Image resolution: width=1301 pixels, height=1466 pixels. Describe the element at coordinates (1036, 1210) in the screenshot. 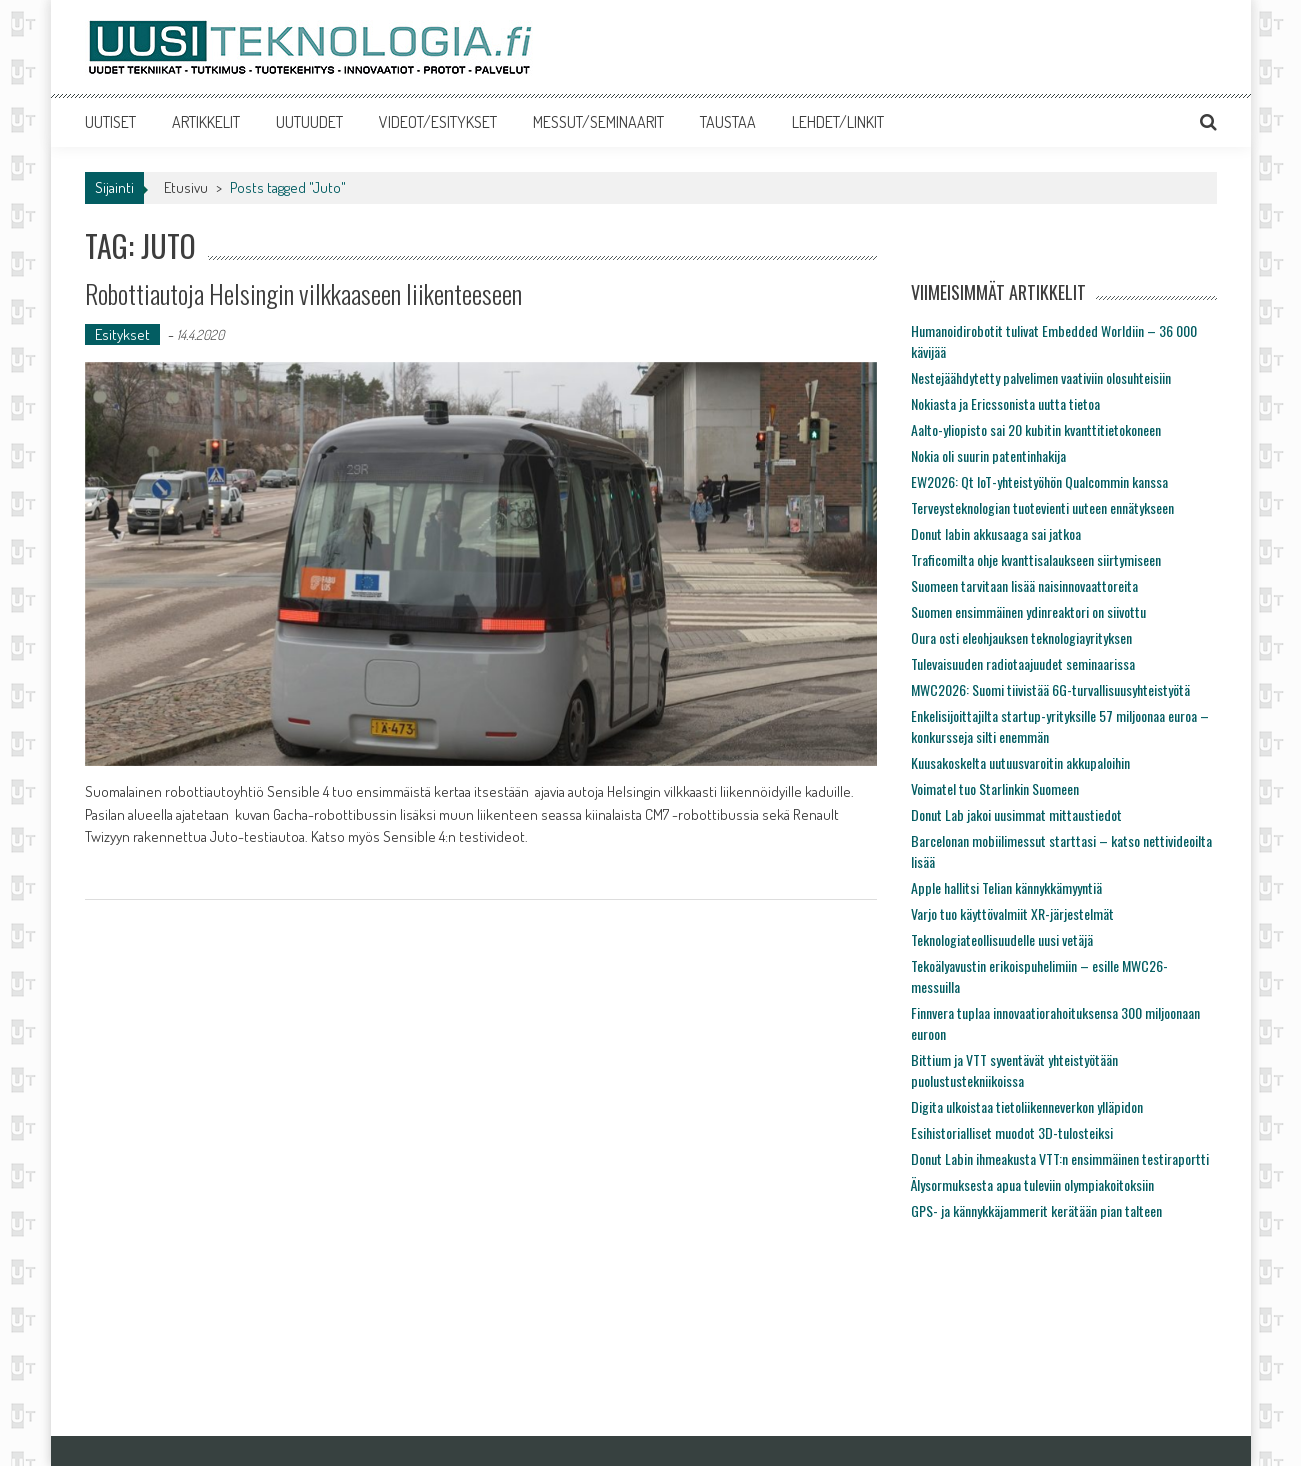

I see `GPS- ja kännykkäjammerit kerätään pian talteen` at that location.